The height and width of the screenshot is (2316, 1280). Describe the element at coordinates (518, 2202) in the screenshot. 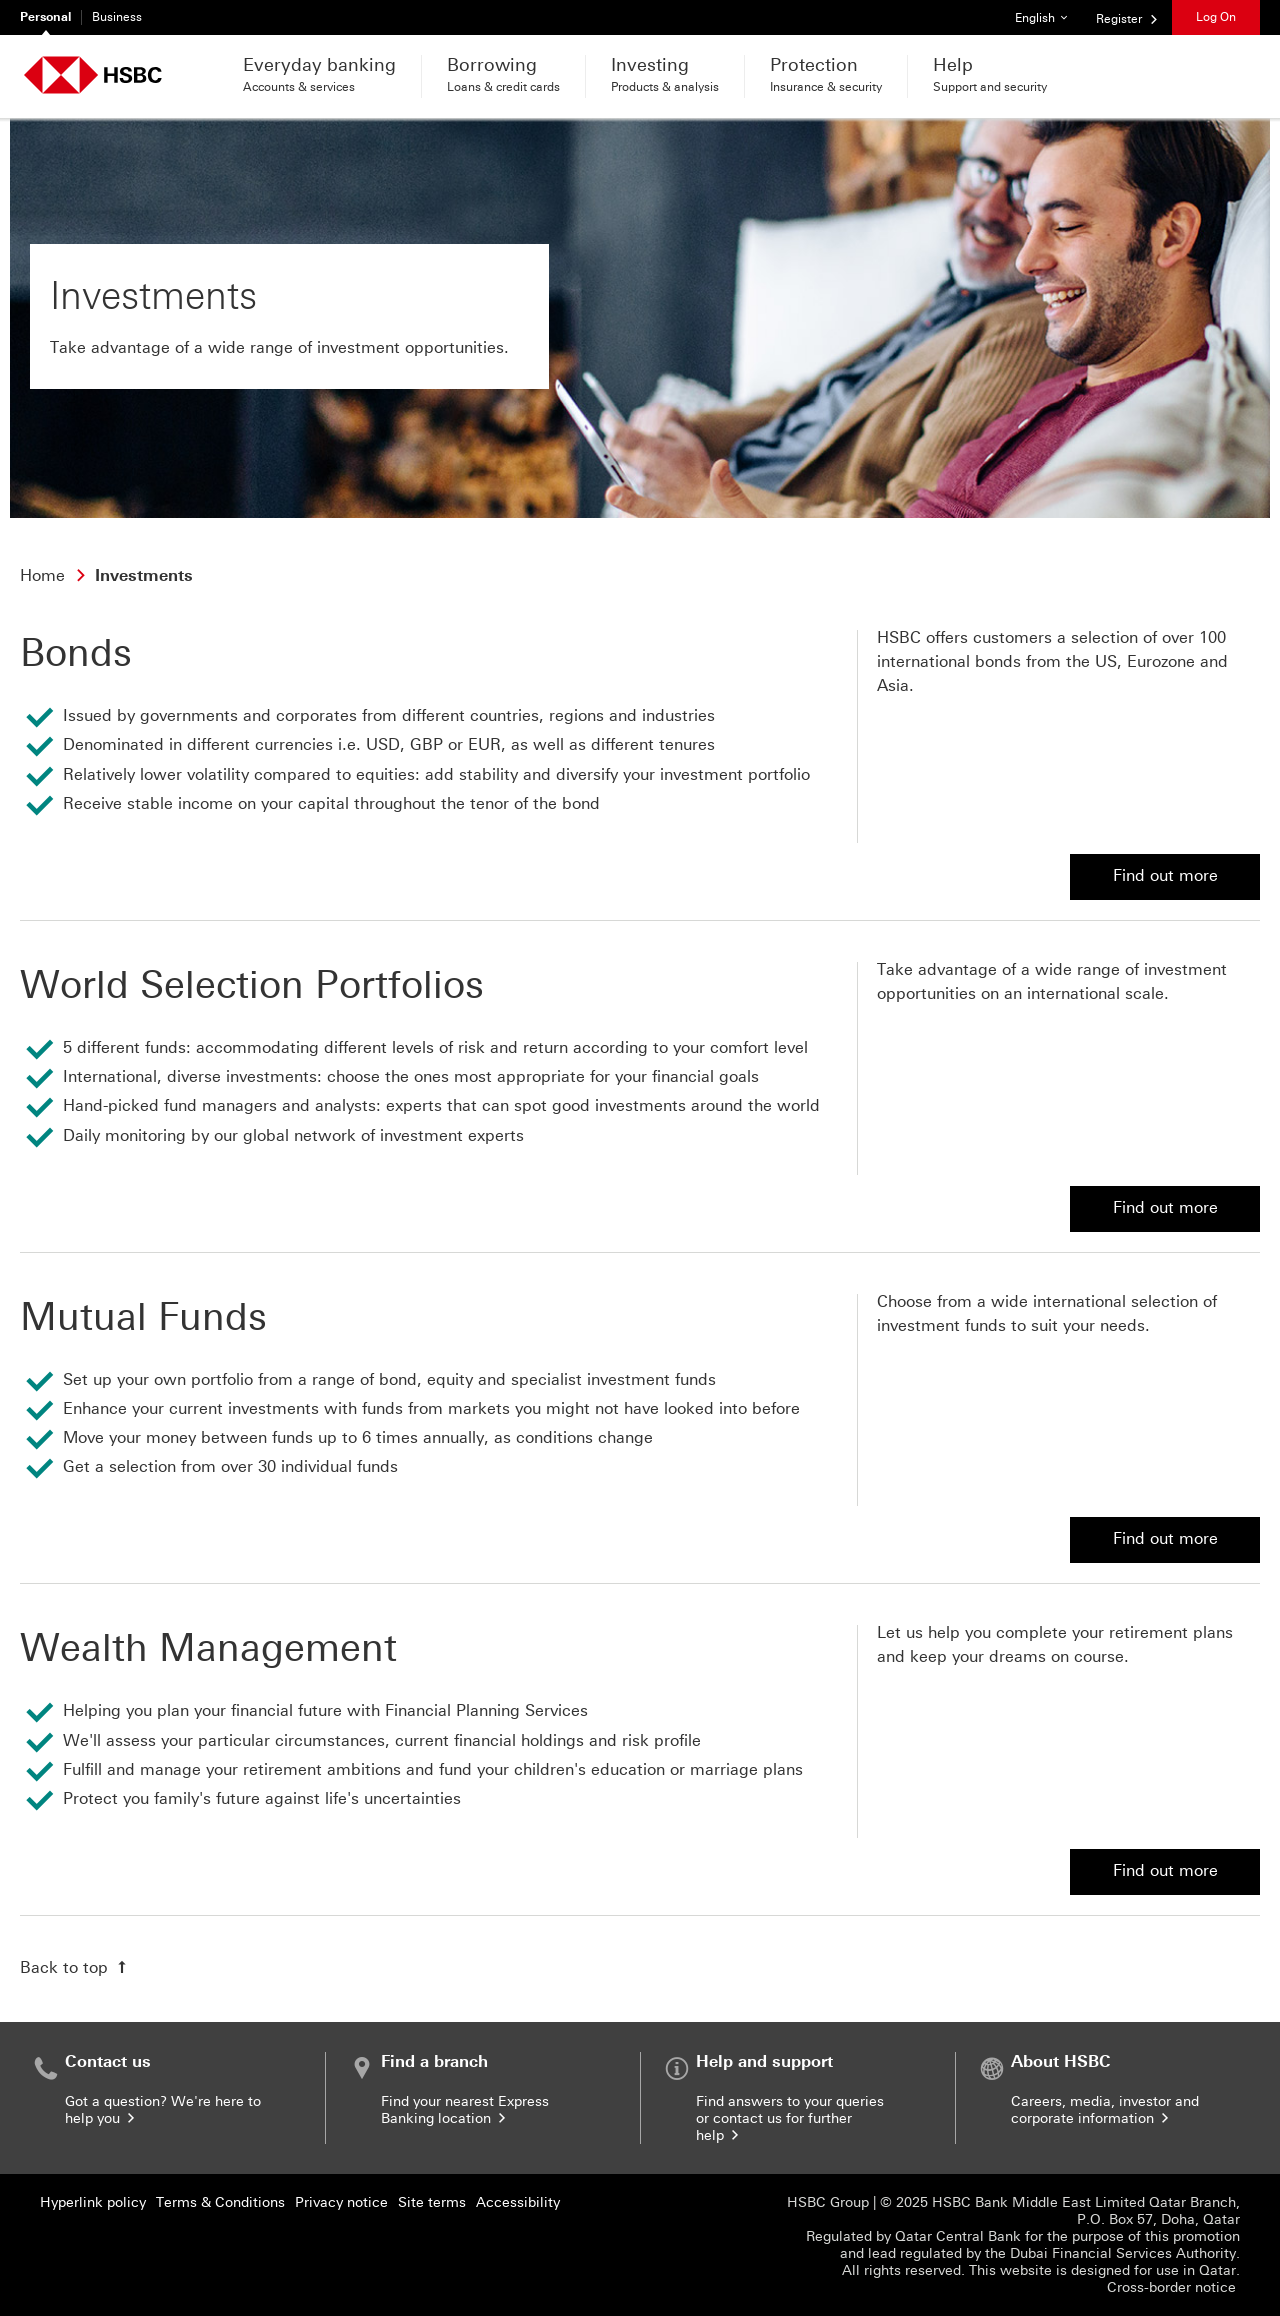

I see `Accessibility` at that location.